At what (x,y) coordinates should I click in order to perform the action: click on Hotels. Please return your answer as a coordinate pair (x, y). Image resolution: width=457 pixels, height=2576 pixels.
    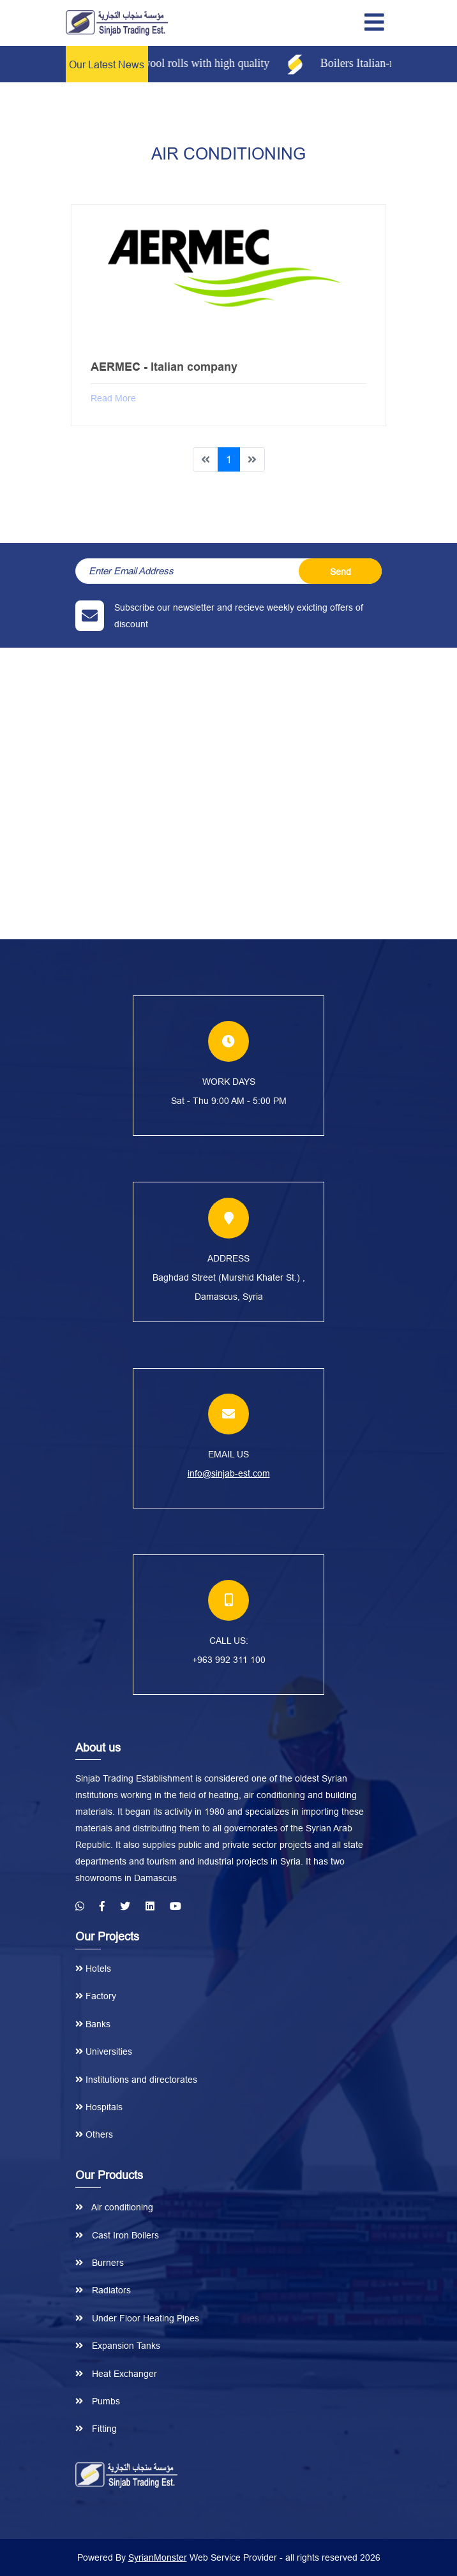
    Looking at the image, I should click on (93, 1968).